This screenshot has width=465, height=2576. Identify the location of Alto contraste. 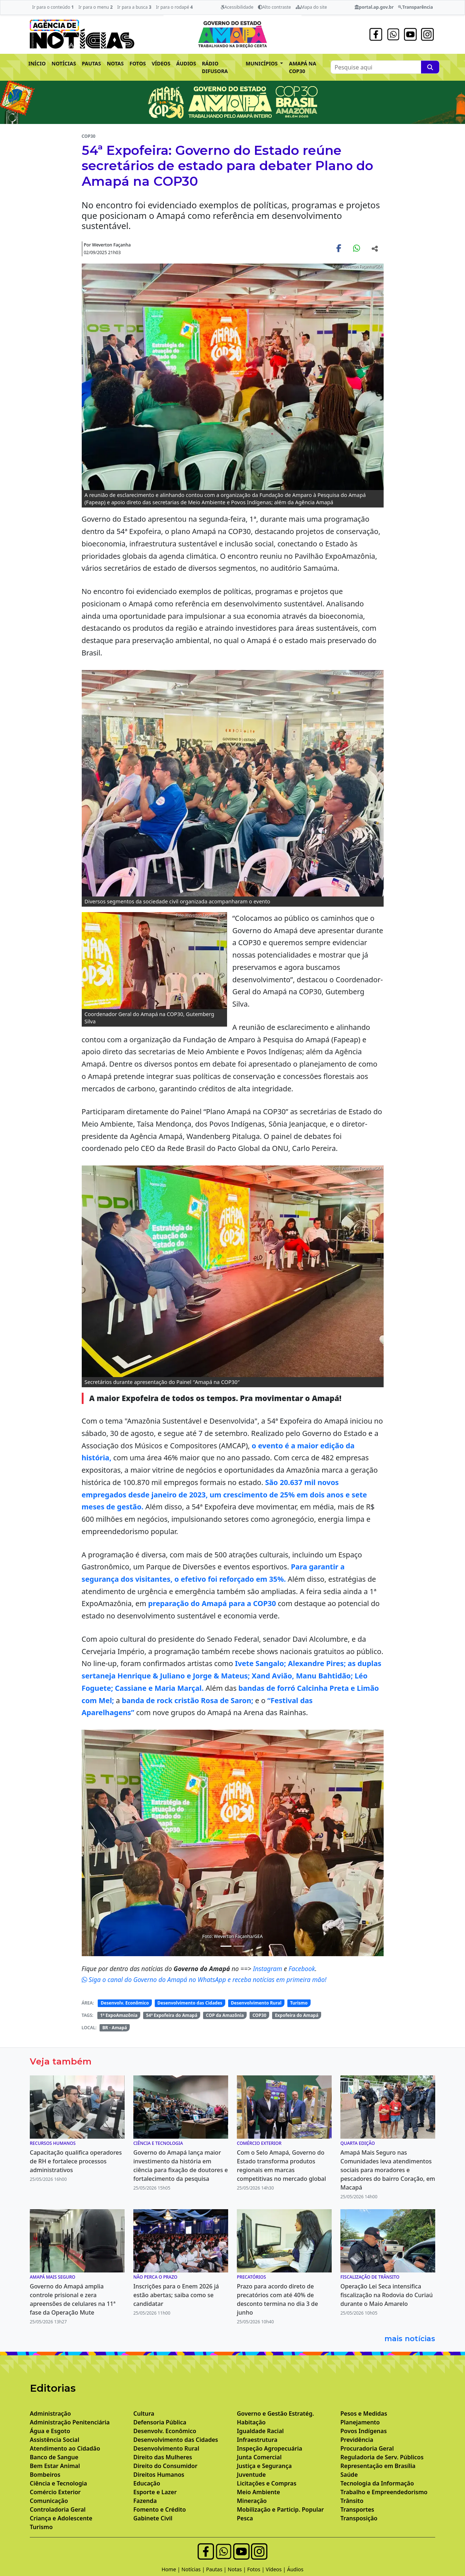
(274, 7).